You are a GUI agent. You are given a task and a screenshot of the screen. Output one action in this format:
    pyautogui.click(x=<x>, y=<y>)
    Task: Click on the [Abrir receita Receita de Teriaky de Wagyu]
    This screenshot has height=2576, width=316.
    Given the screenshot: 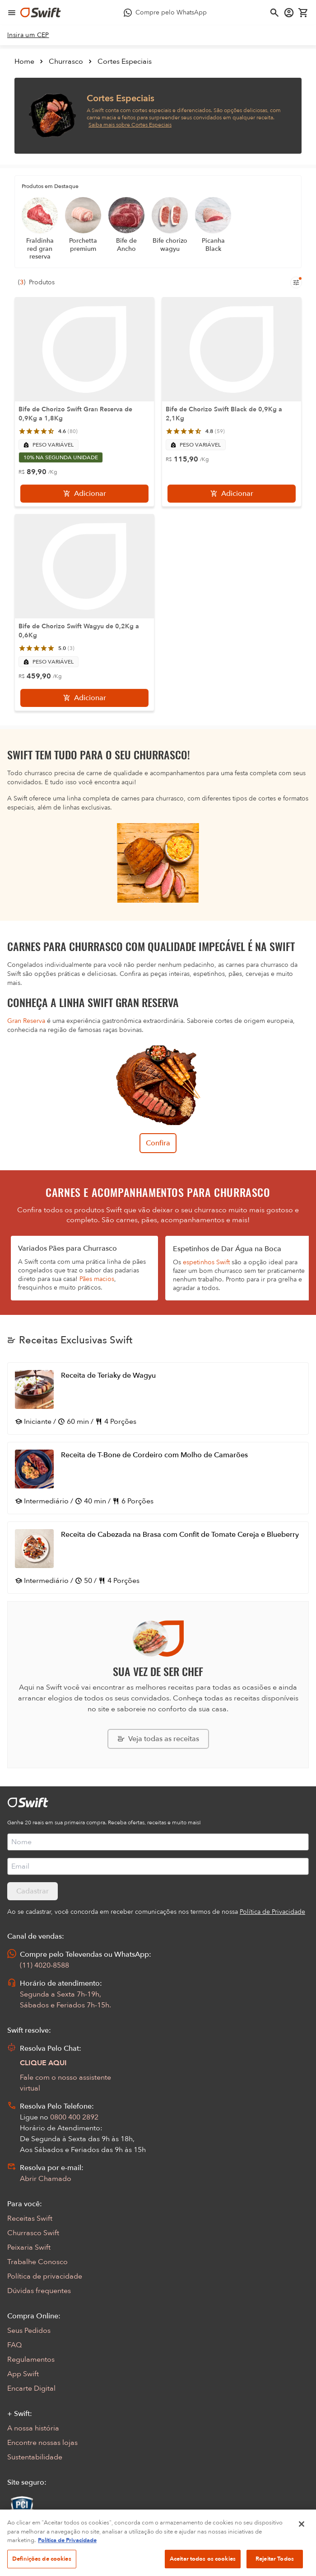 What is the action you would take?
    pyautogui.click(x=158, y=1398)
    